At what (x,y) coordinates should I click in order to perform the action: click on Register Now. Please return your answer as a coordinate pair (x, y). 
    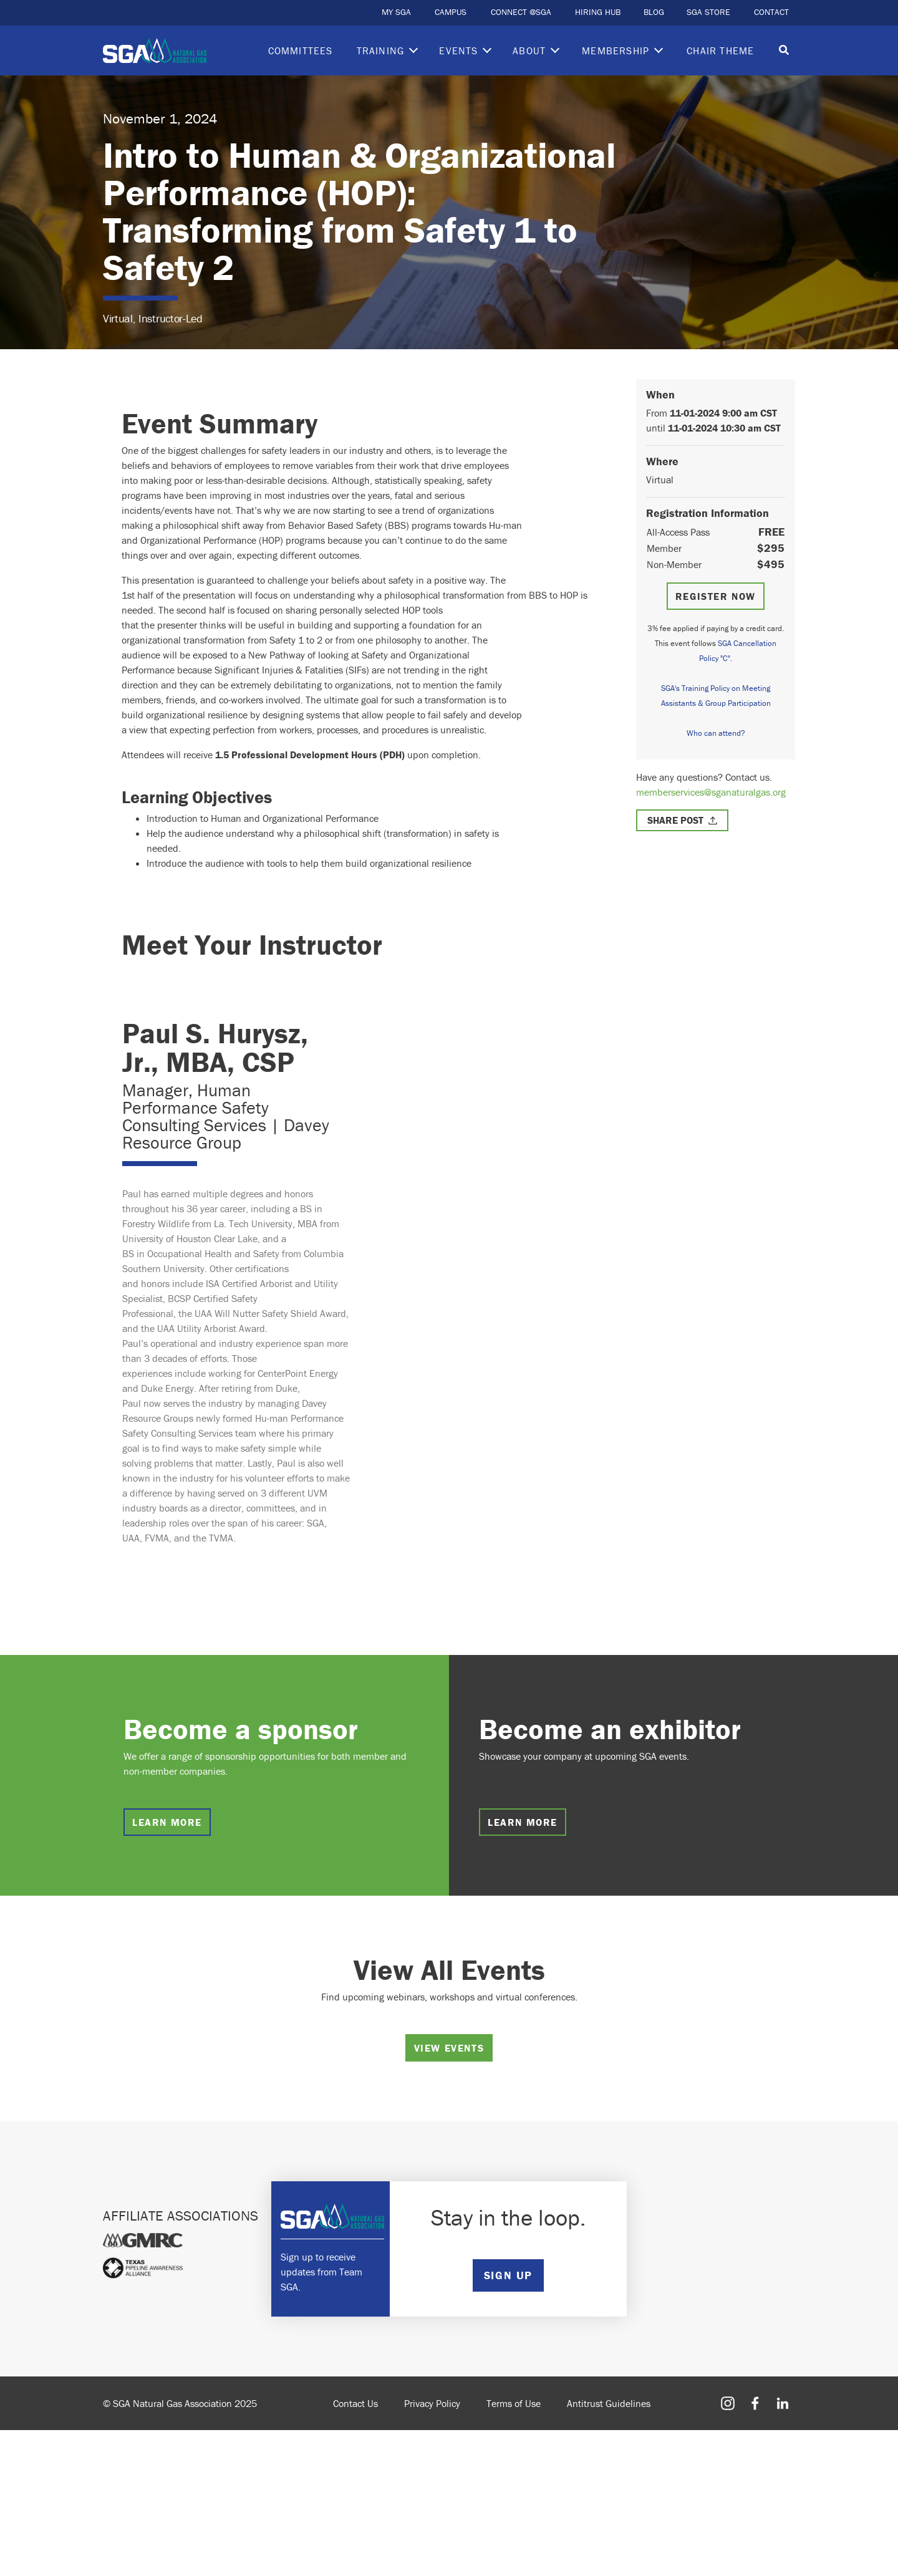
    Looking at the image, I should click on (715, 596).